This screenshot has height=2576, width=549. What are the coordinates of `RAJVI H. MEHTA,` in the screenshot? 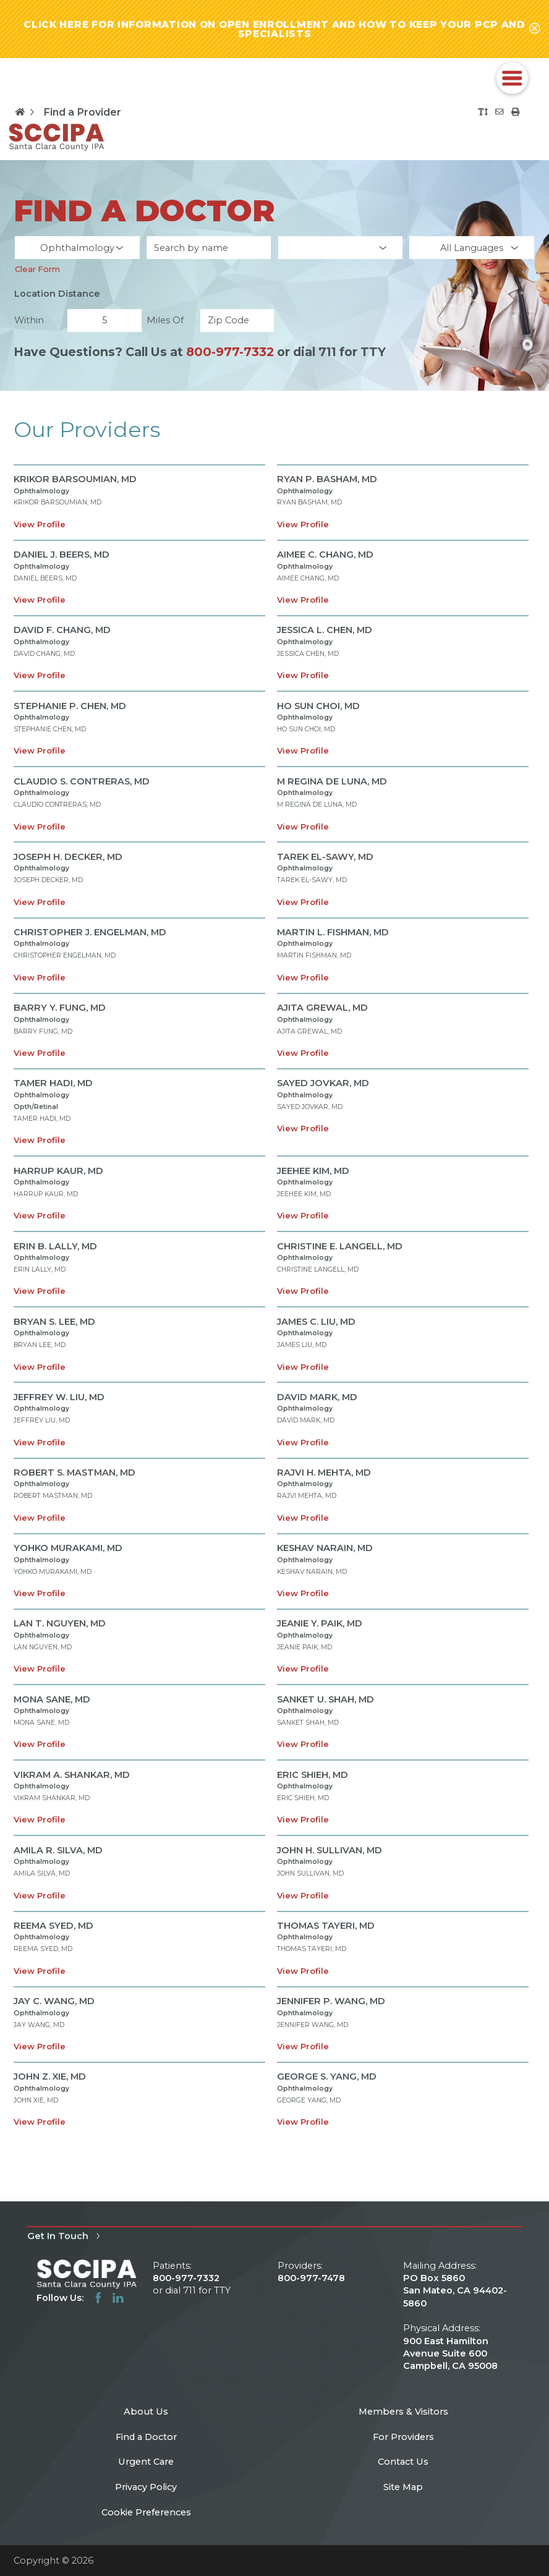 It's located at (324, 1472).